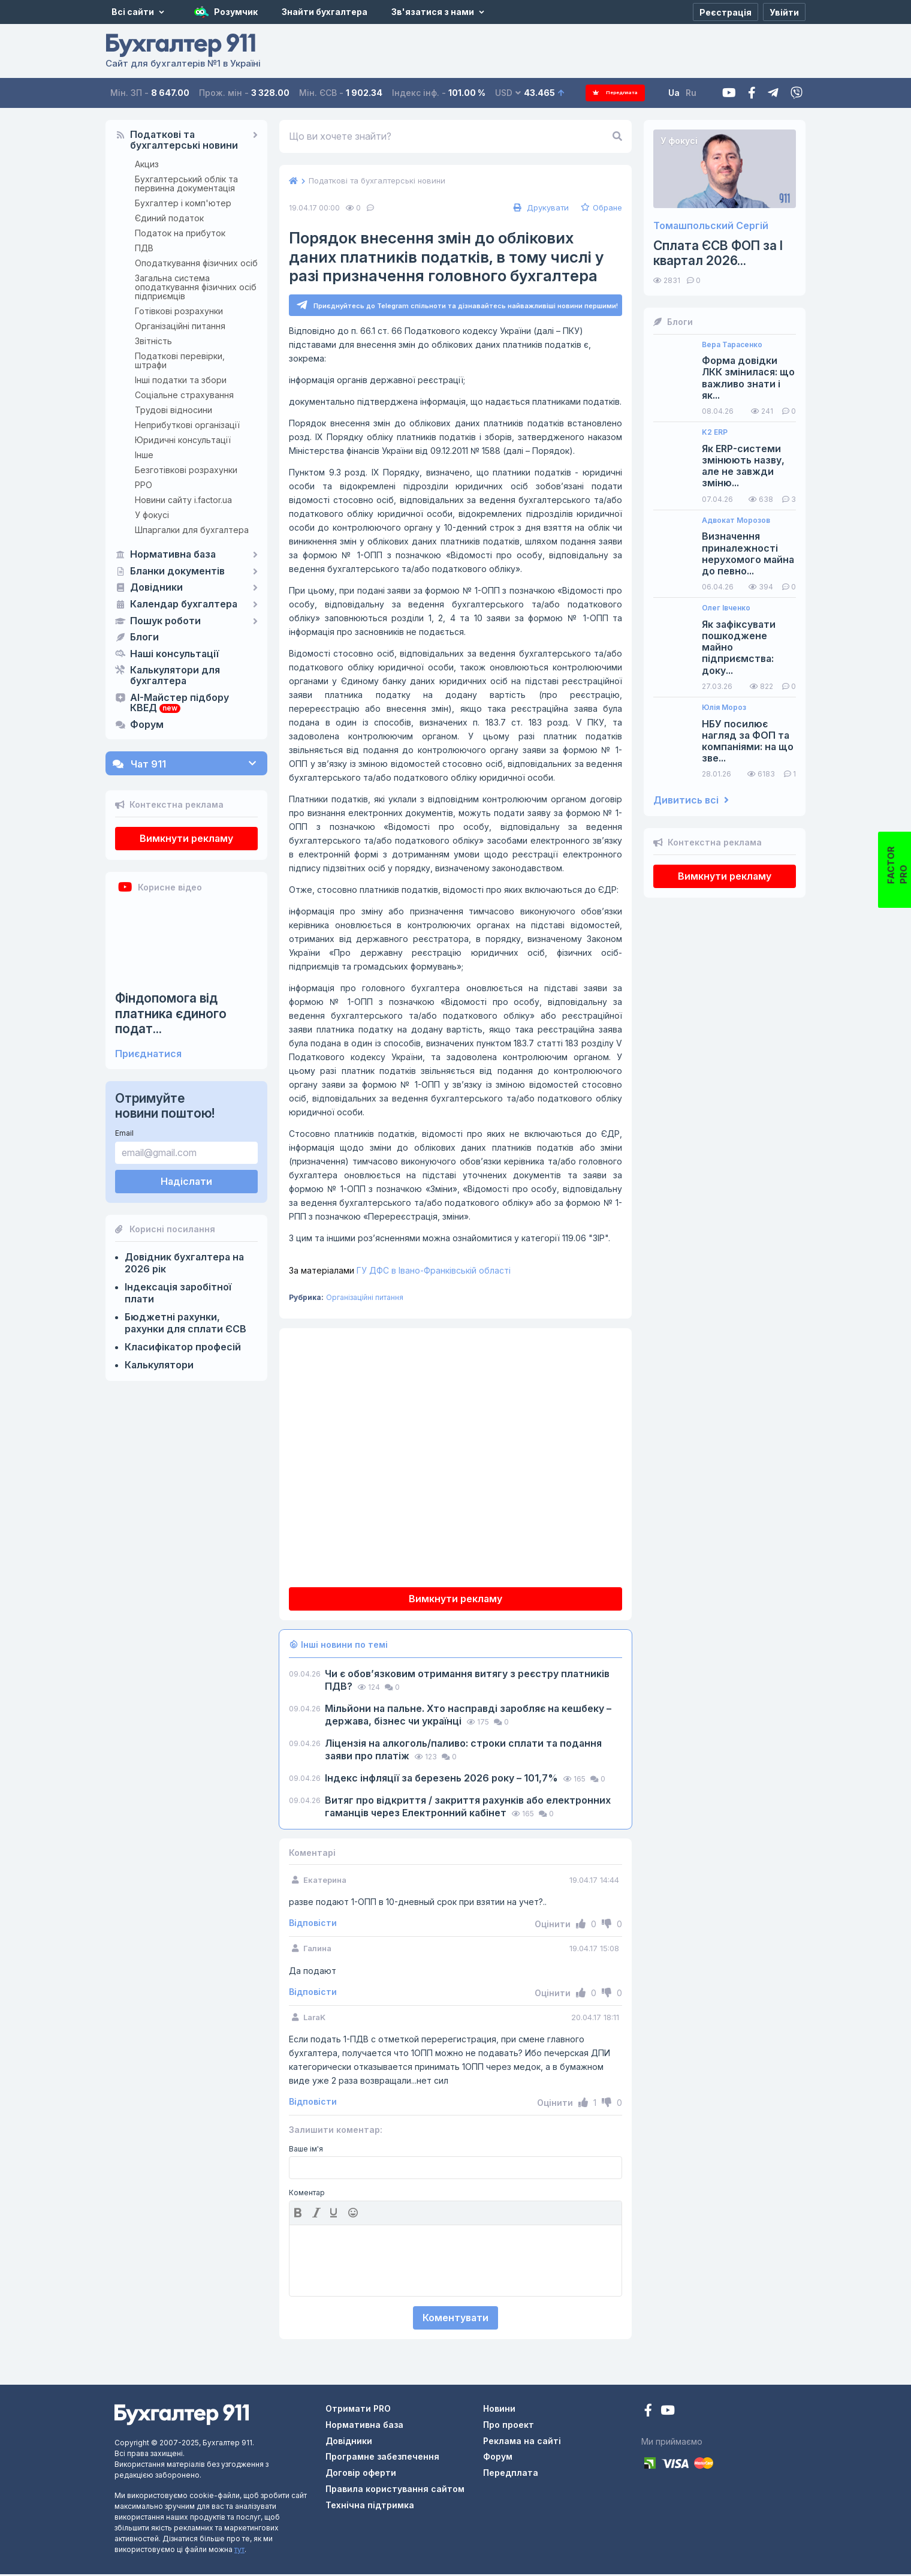  Describe the element at coordinates (171, 1013) in the screenshot. I see `Фіндопомога від платника єдиного подат...` at that location.